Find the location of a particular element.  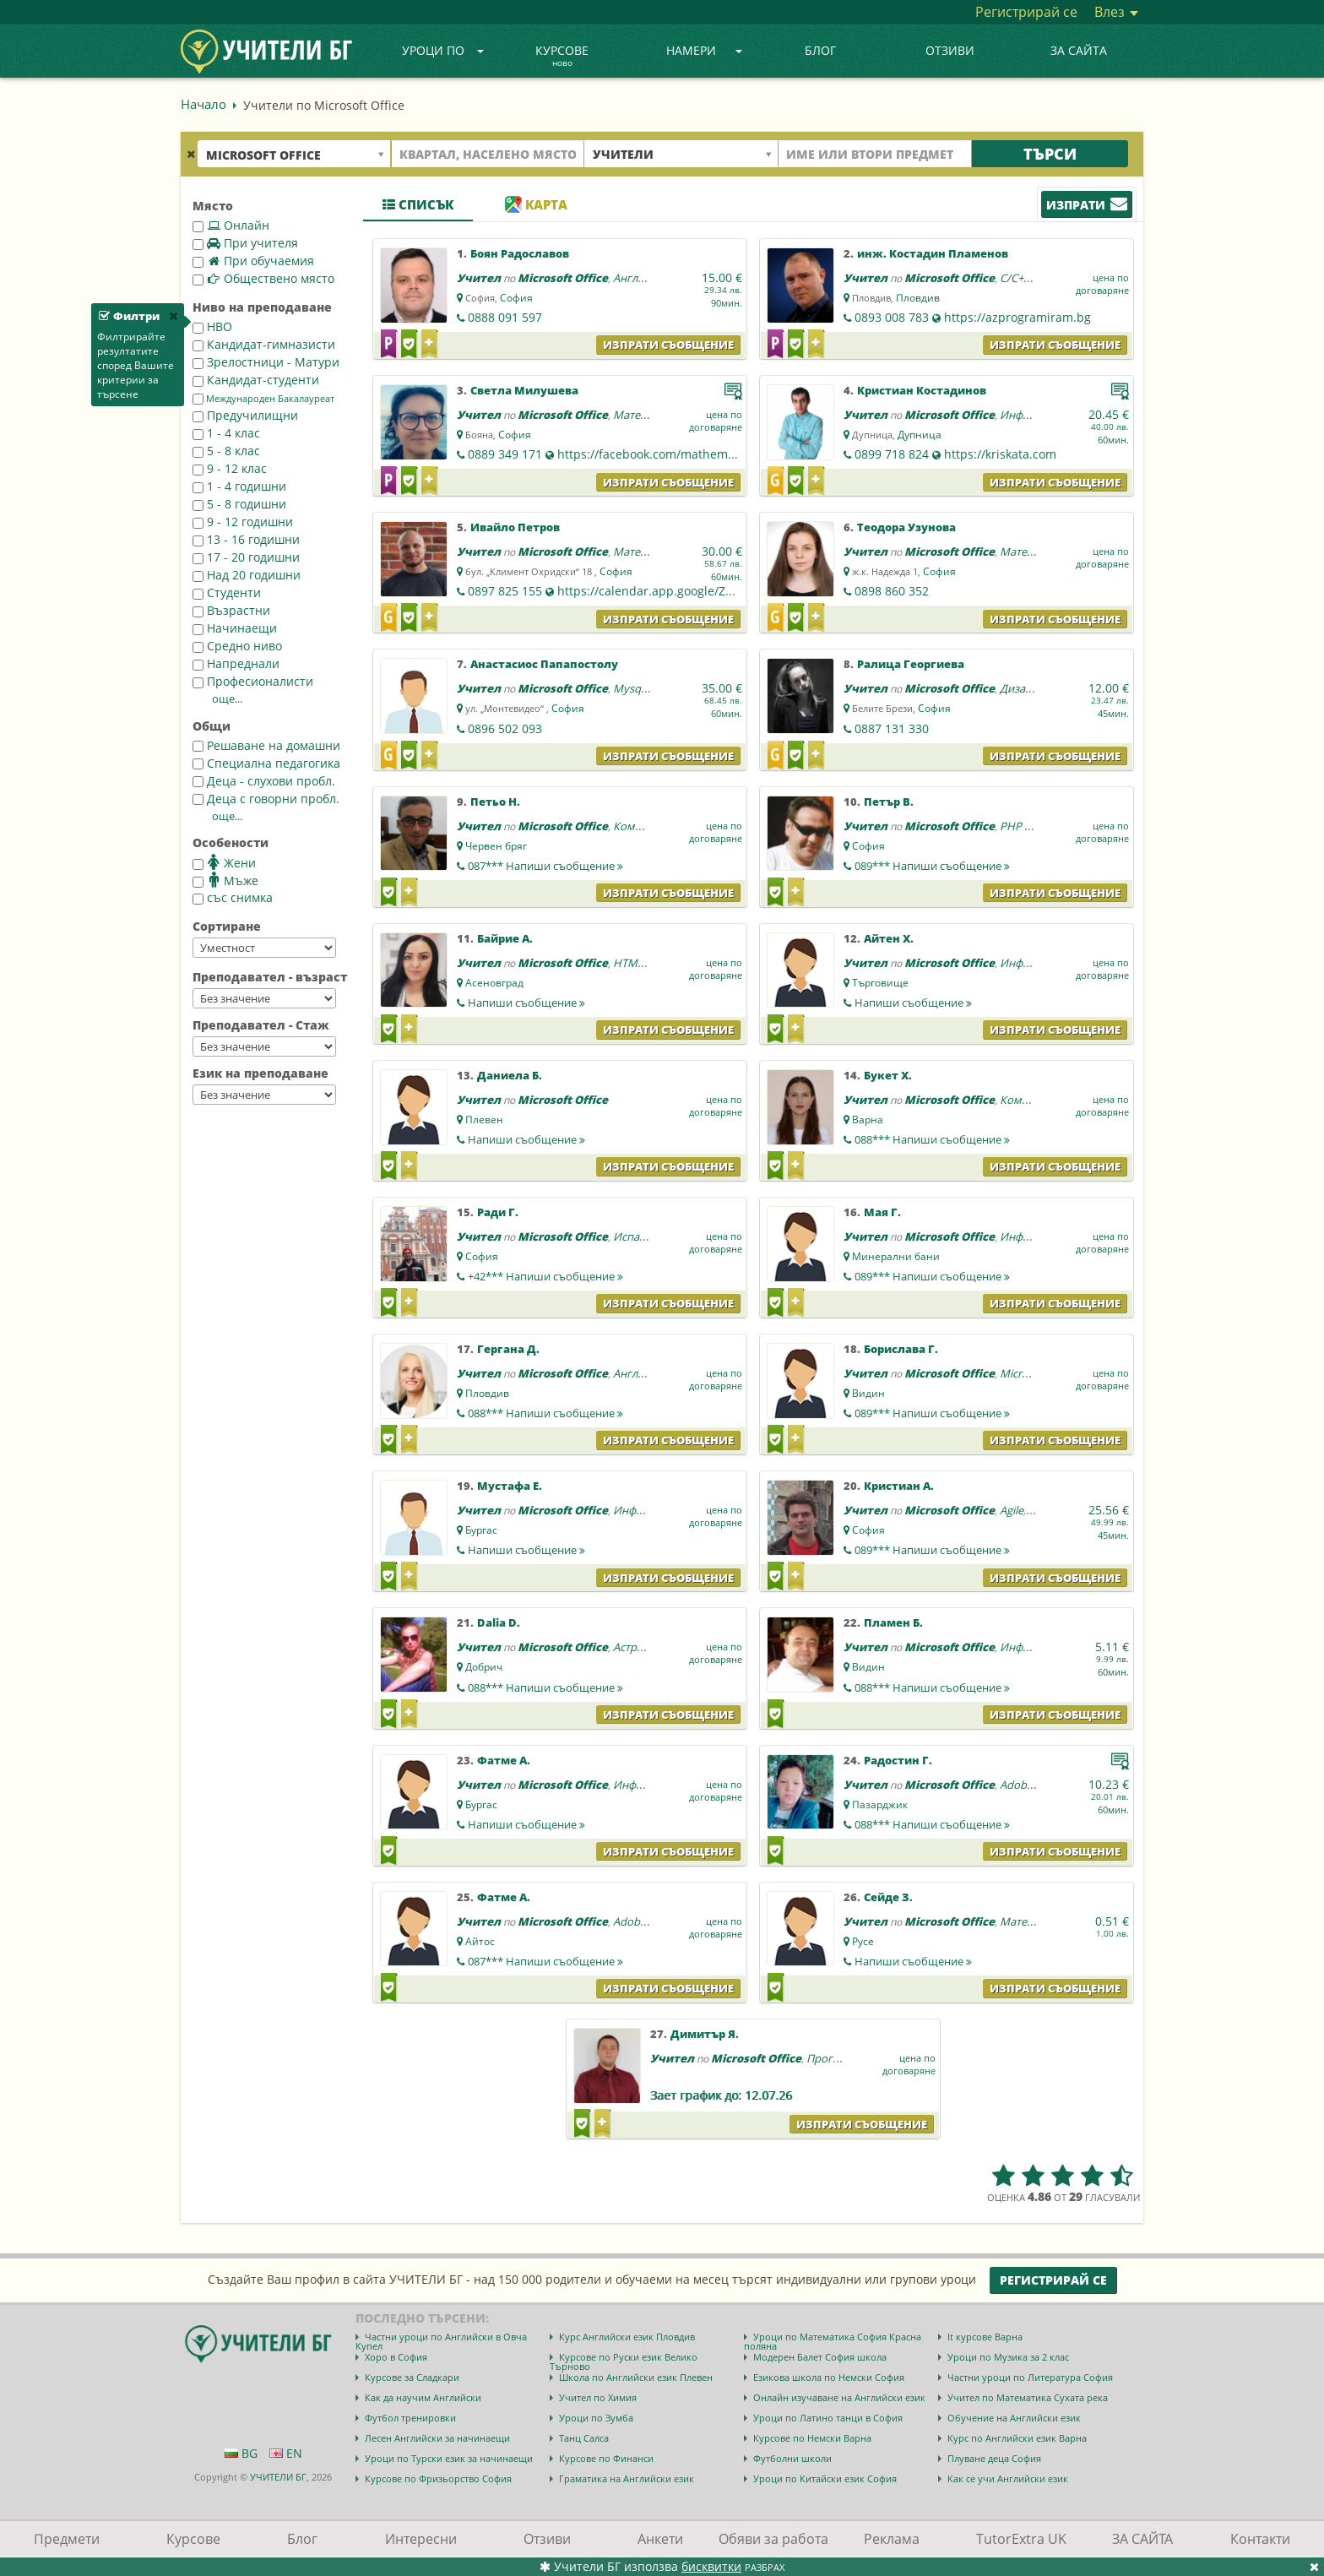

Намери is located at coordinates (704, 50).